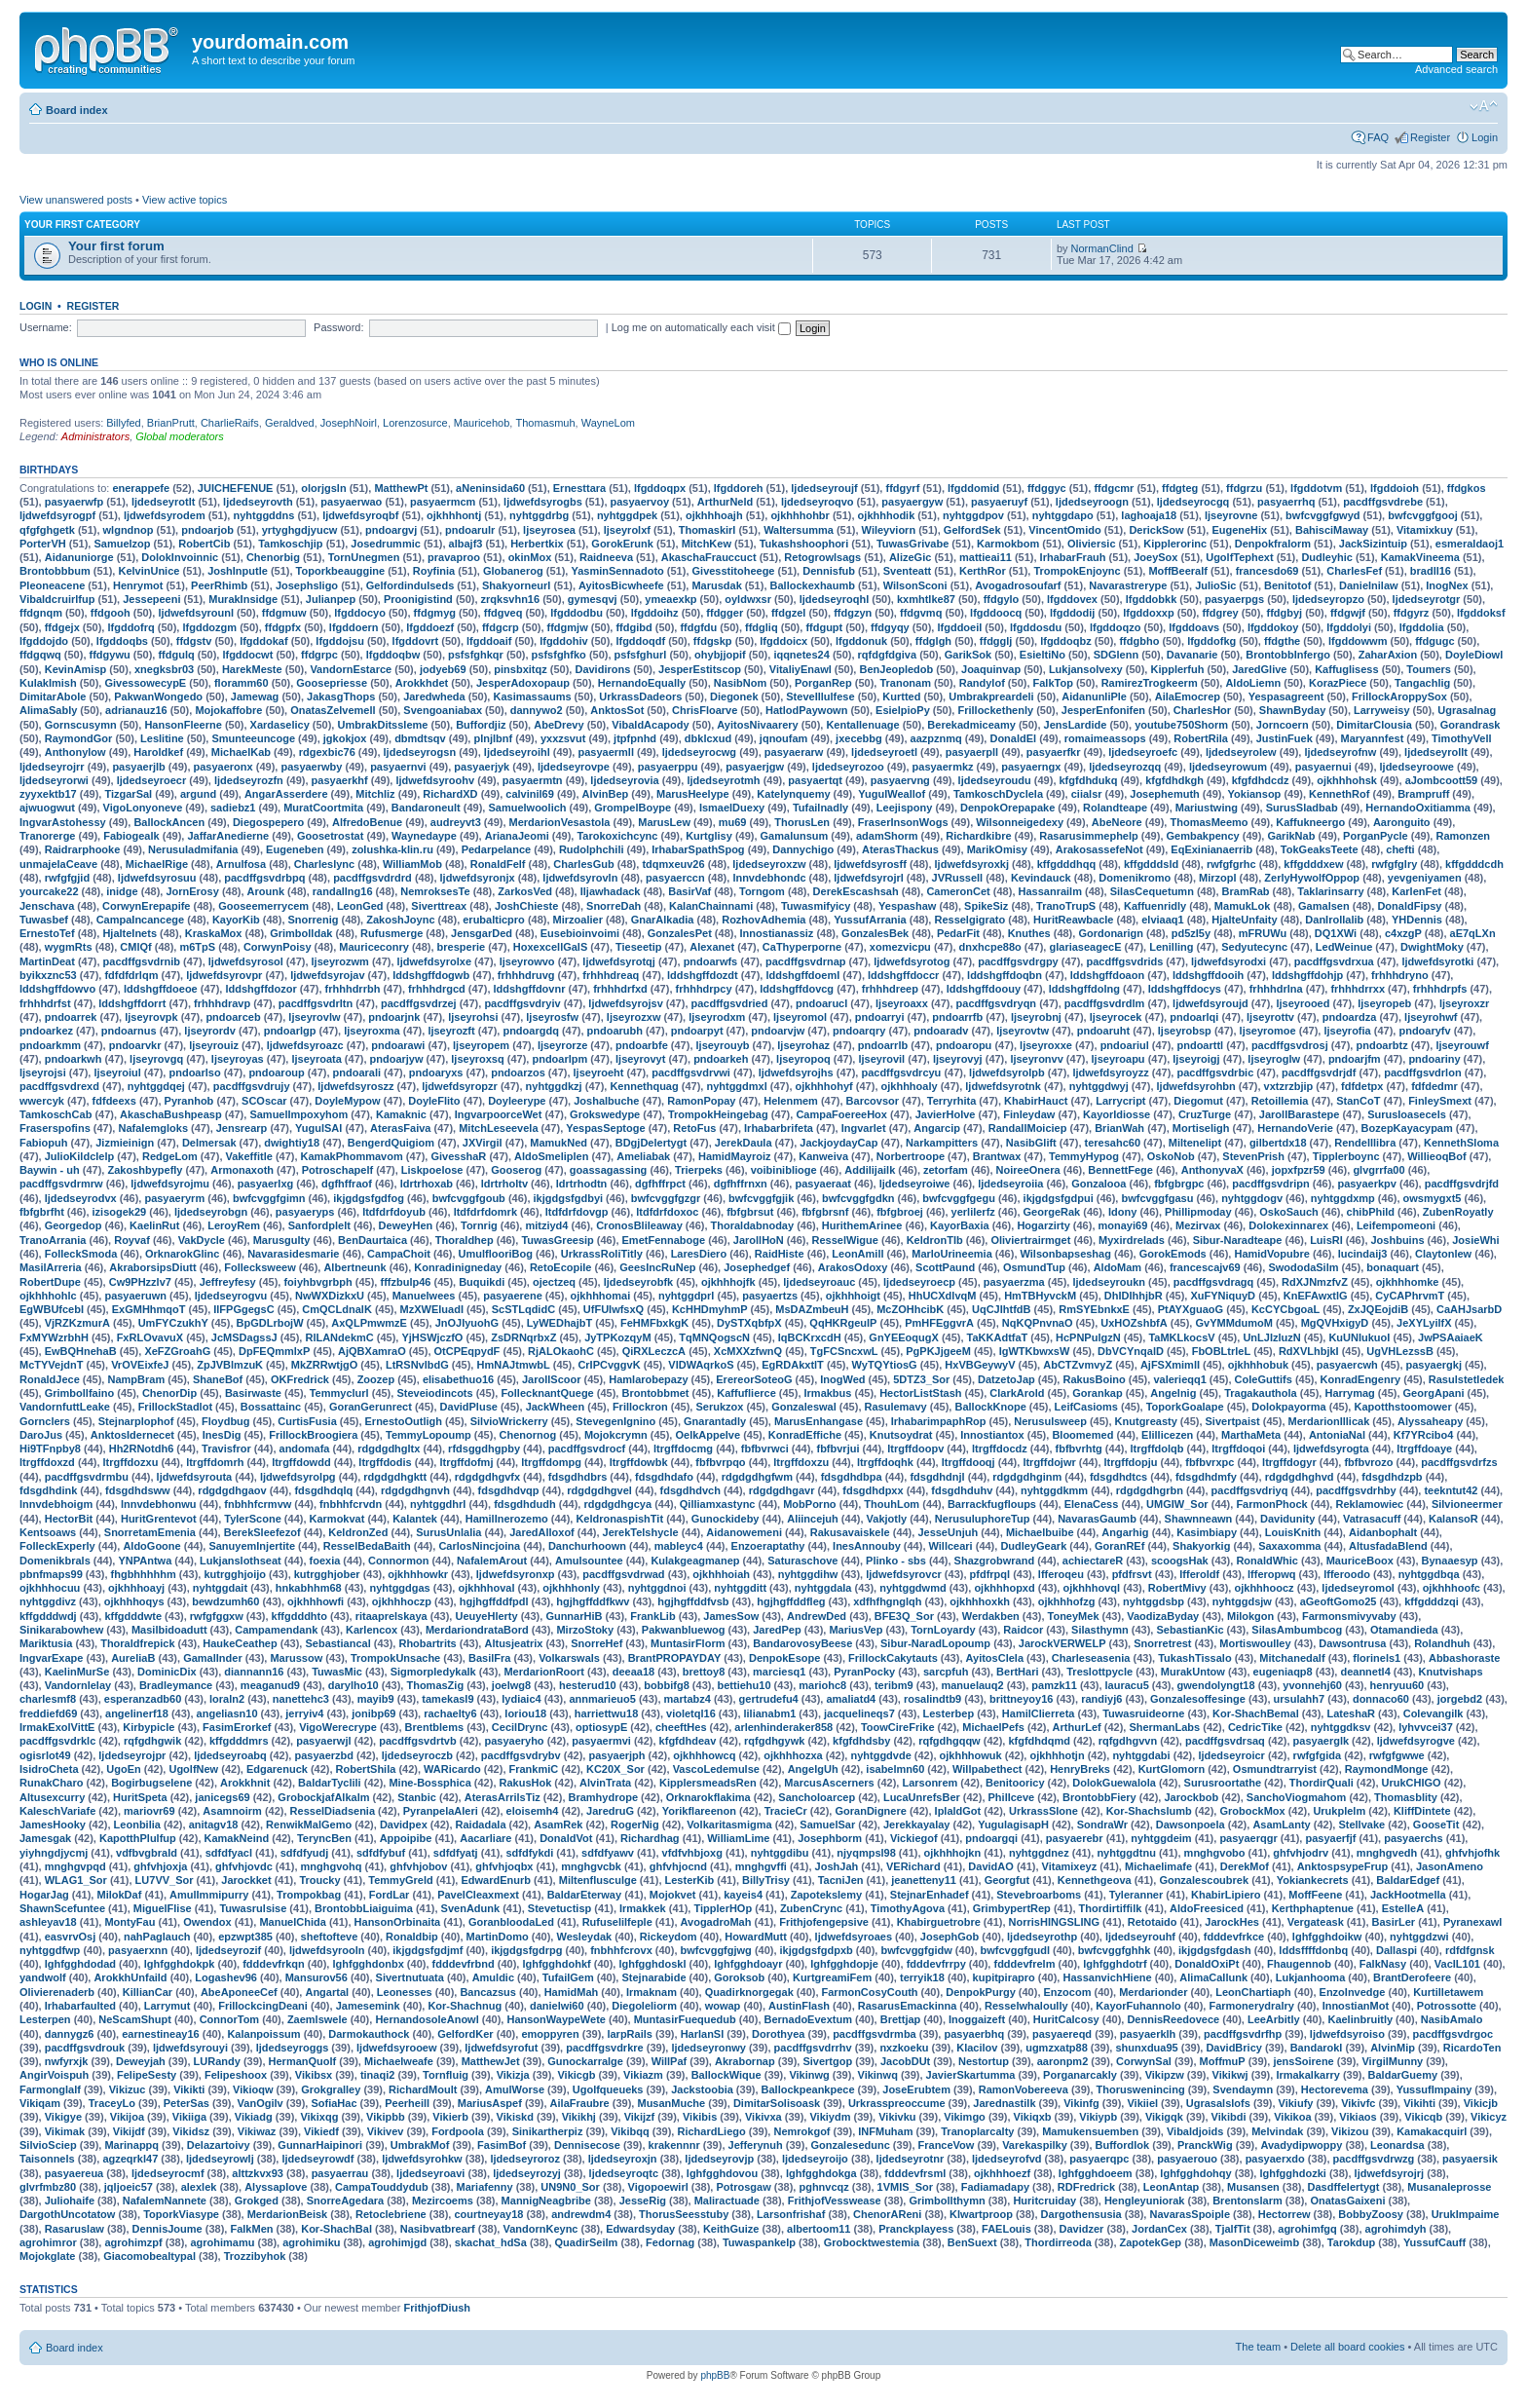  I want to click on AldoMam, so click(1118, 1267).